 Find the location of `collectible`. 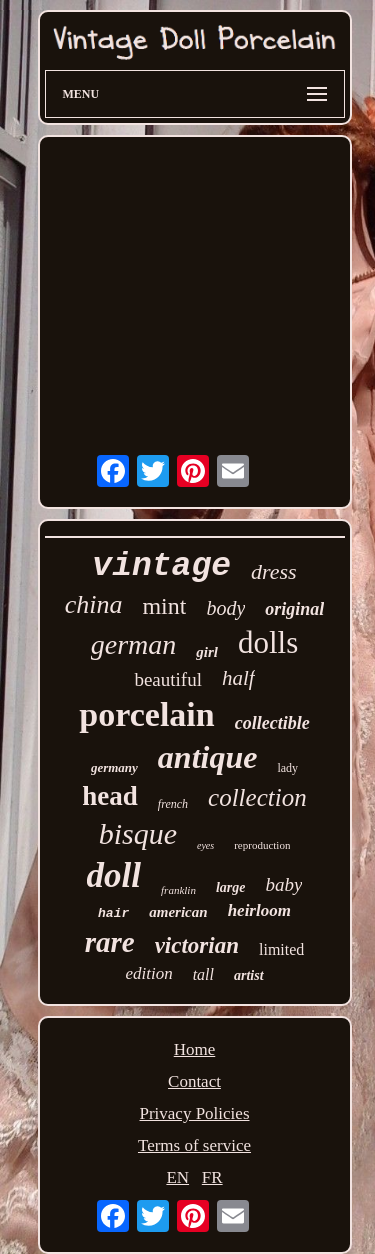

collectible is located at coordinates (272, 723).